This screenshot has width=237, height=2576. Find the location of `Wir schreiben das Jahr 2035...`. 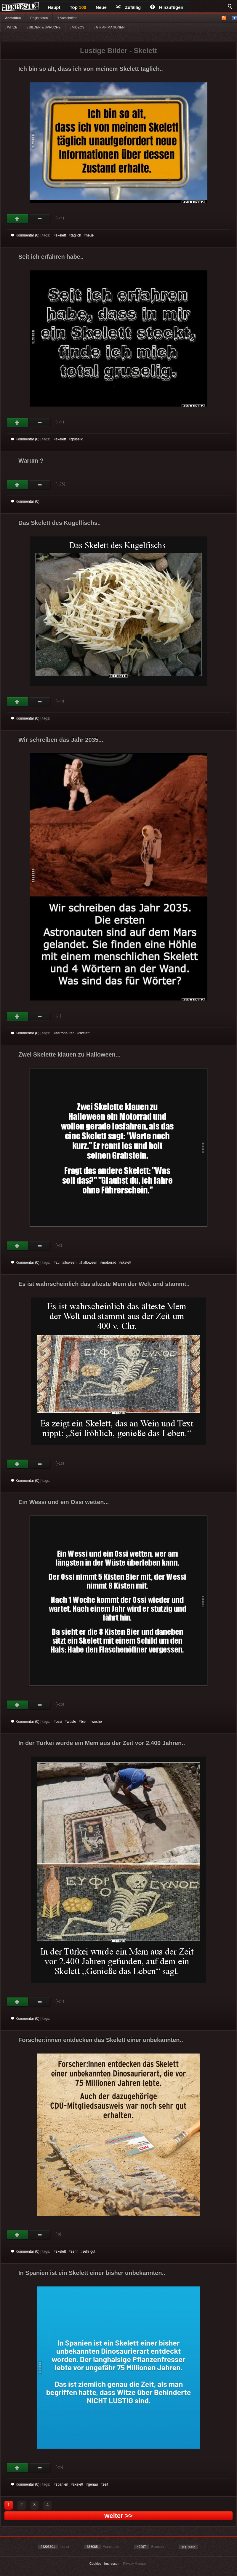

Wir schreiben das Jahr 2035... is located at coordinates (60, 739).